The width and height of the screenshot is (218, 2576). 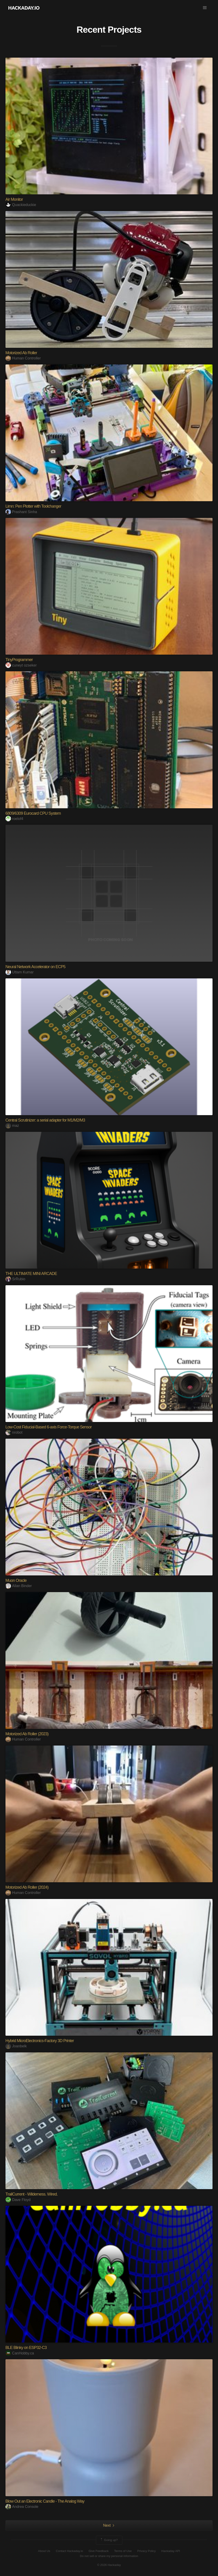 What do you see at coordinates (19, 972) in the screenshot?
I see `Uttam Kumar` at bounding box center [19, 972].